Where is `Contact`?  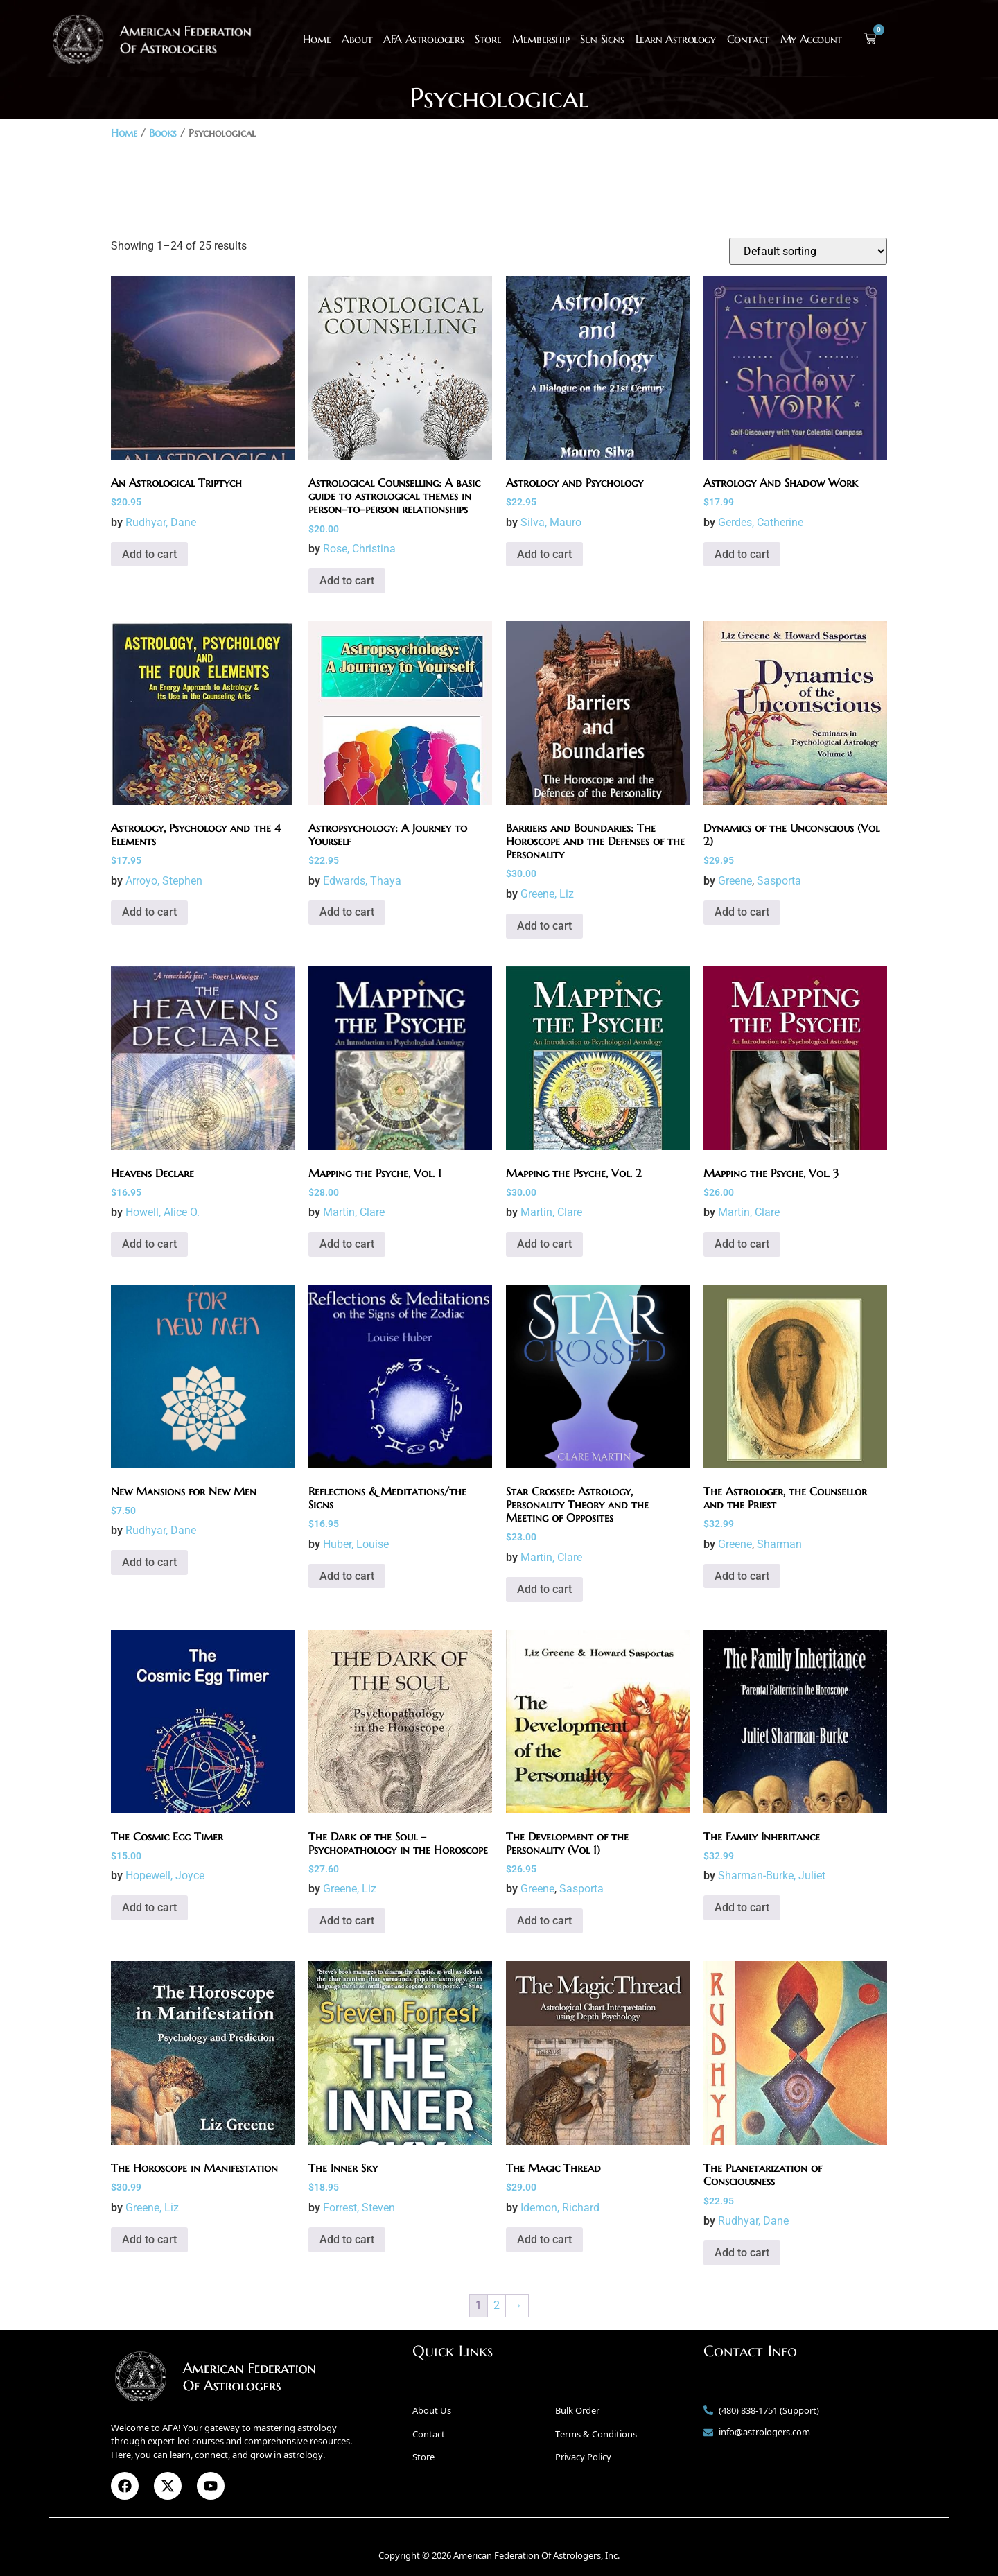
Contact is located at coordinates (748, 39).